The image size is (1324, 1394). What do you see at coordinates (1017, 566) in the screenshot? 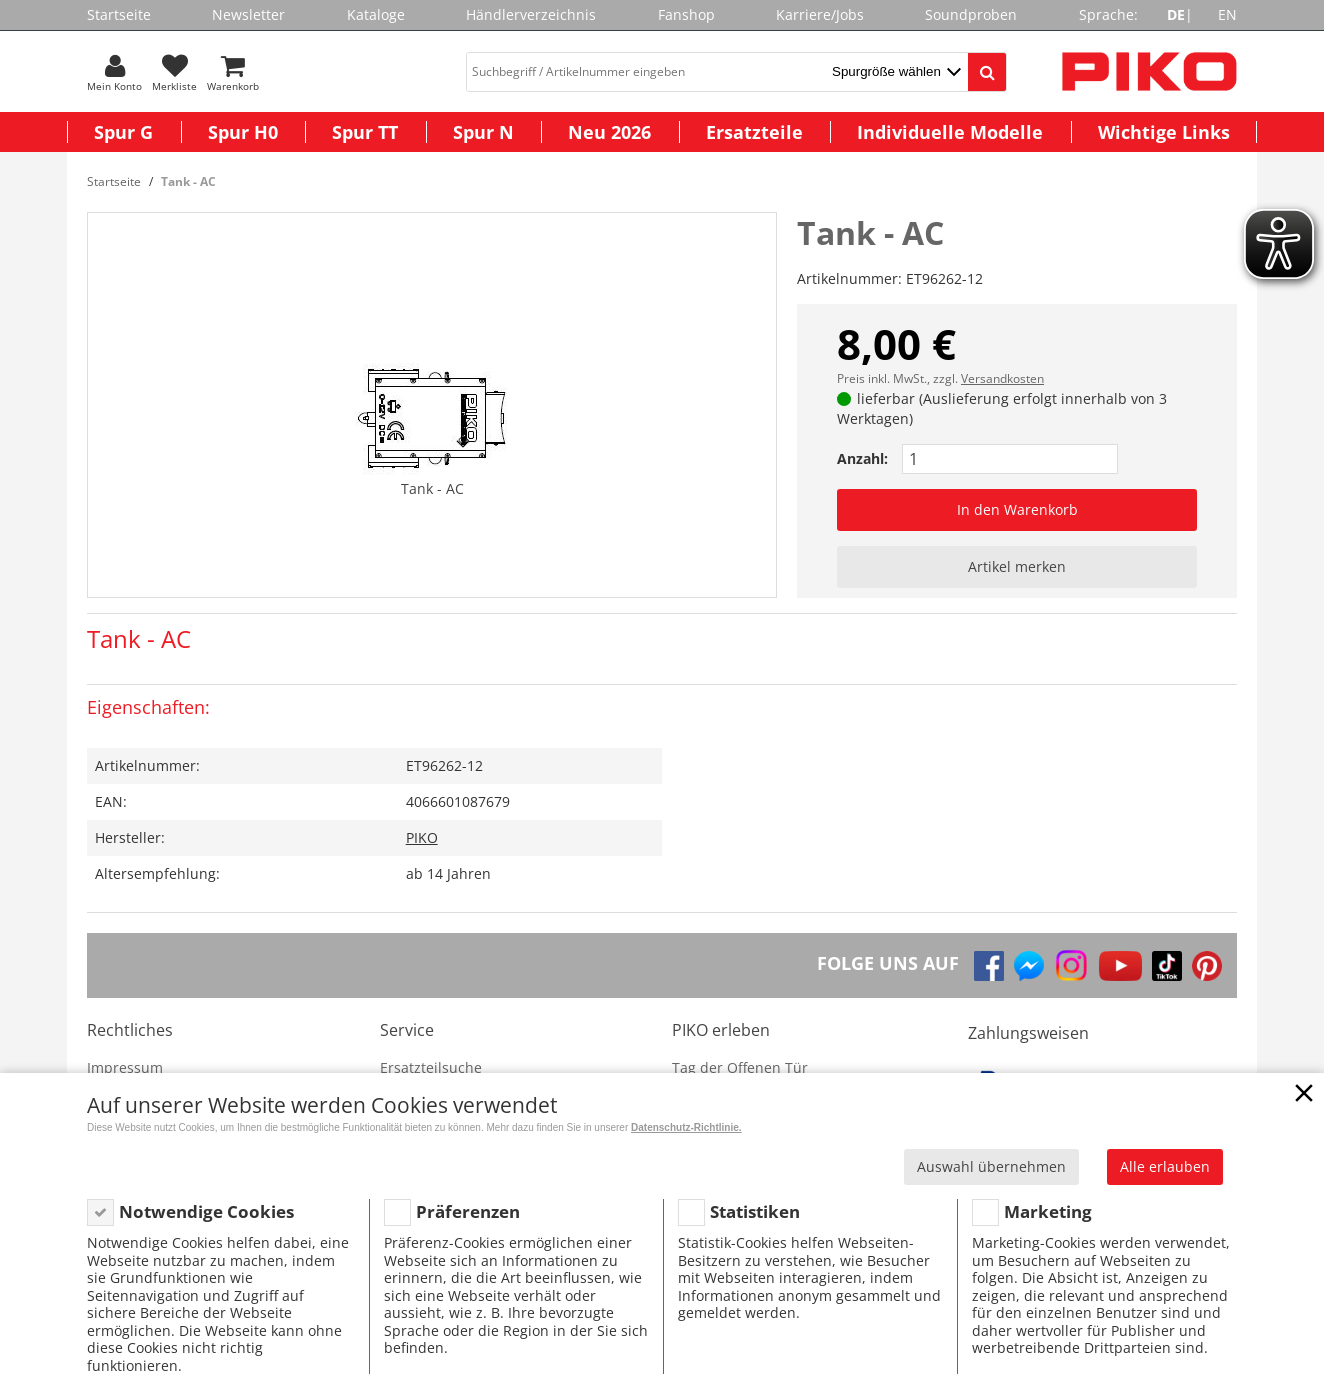
I see `Artikel merken` at bounding box center [1017, 566].